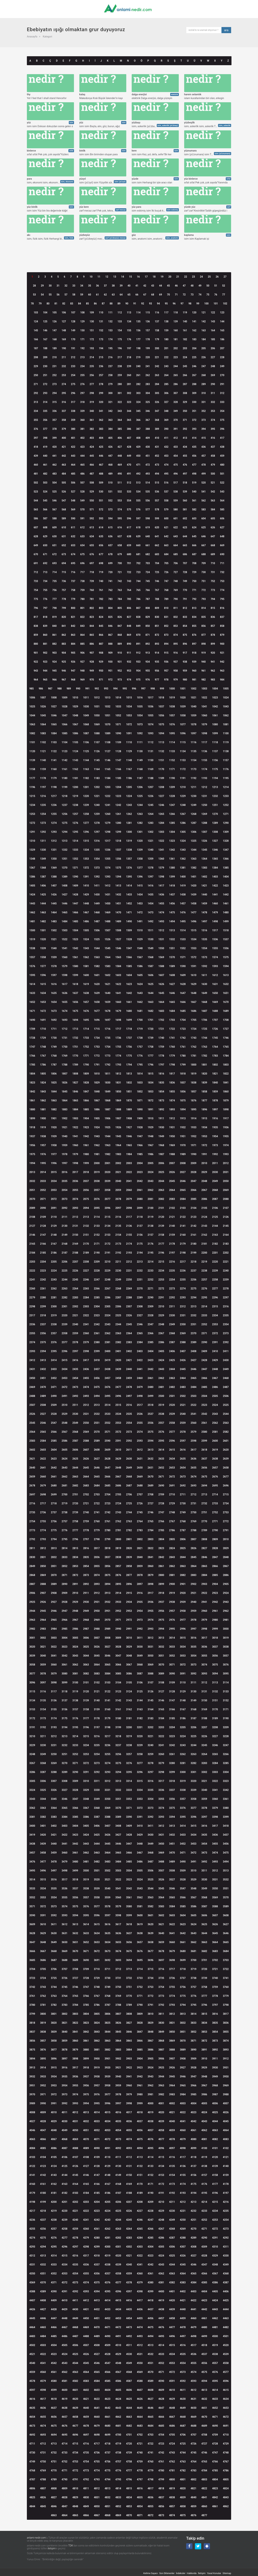 This screenshot has height=2576, width=258. Describe the element at coordinates (32, 2094) in the screenshot. I see `3970` at that location.